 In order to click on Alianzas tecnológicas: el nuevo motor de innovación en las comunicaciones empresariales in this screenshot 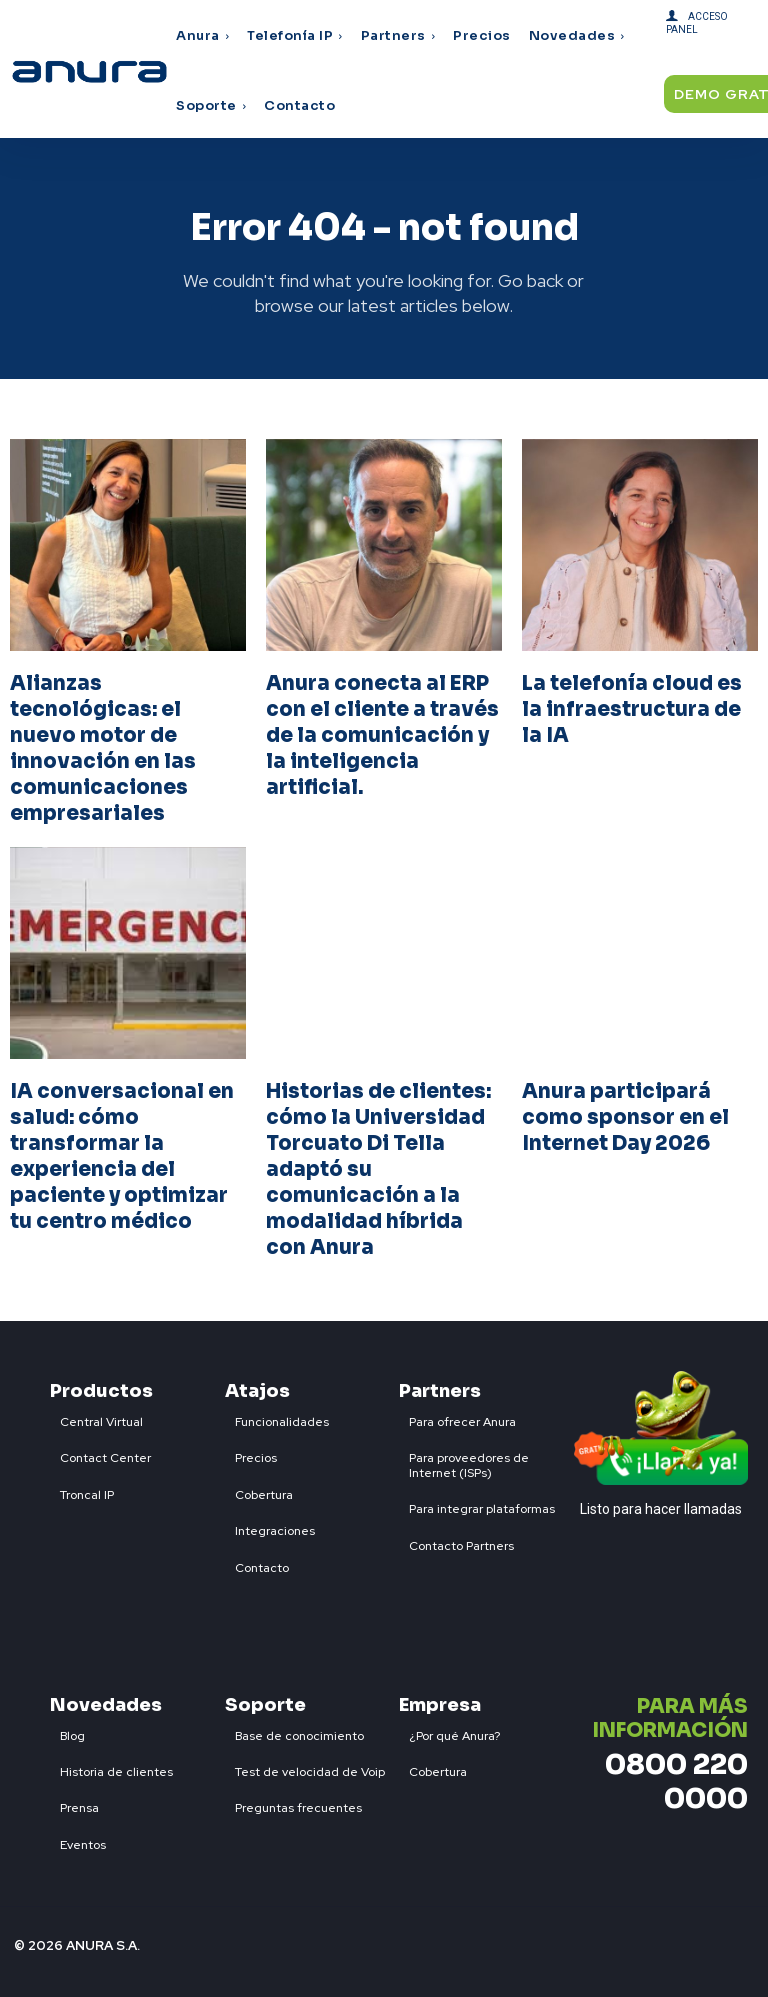, I will do `click(103, 748)`.